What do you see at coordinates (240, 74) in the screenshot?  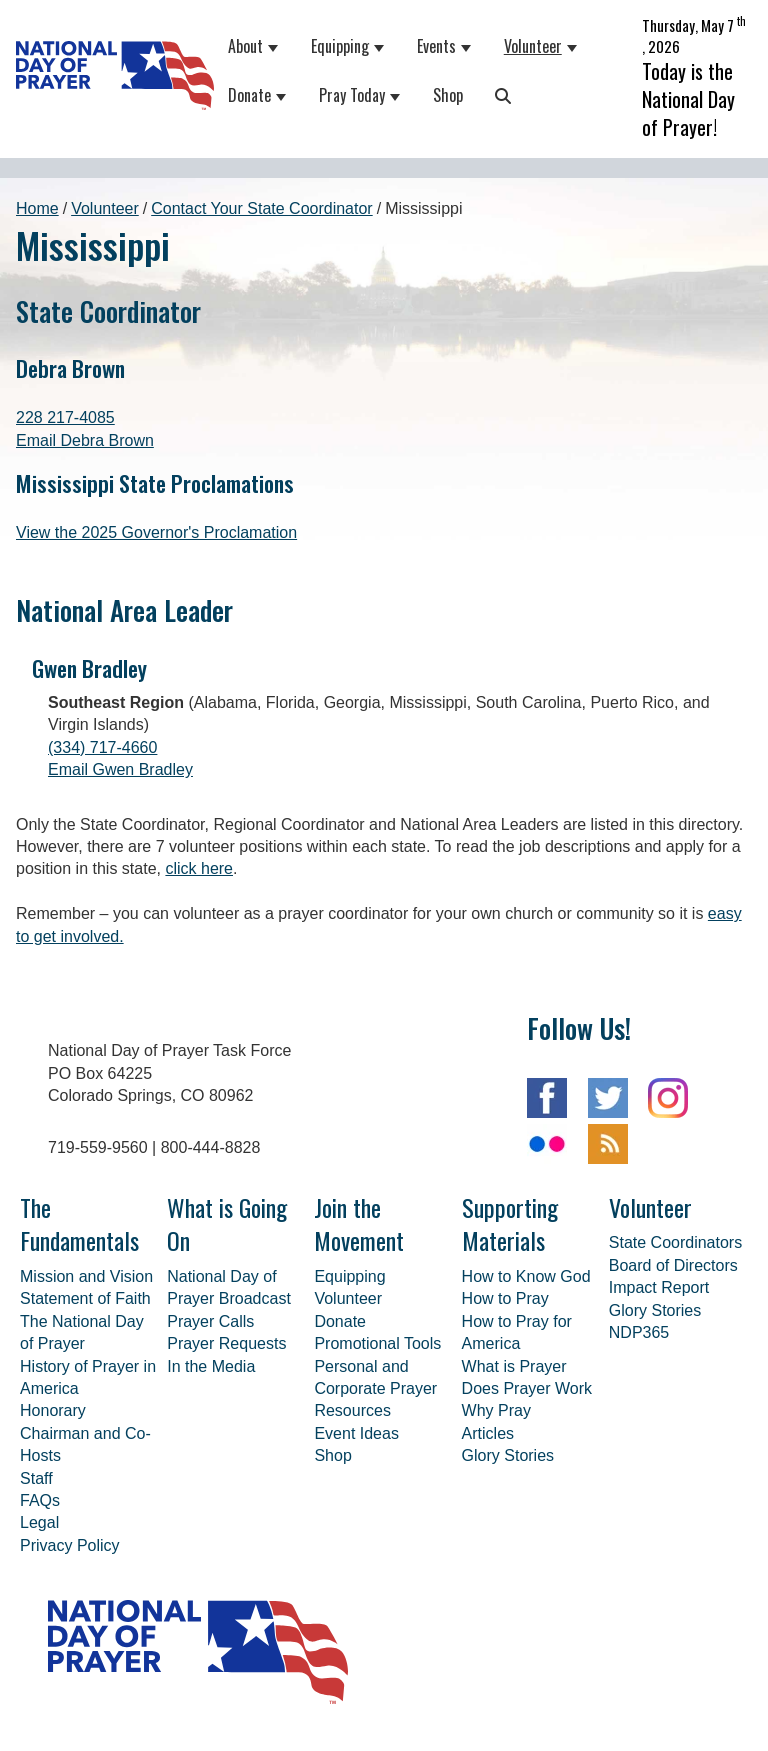 I see `Donate` at bounding box center [240, 74].